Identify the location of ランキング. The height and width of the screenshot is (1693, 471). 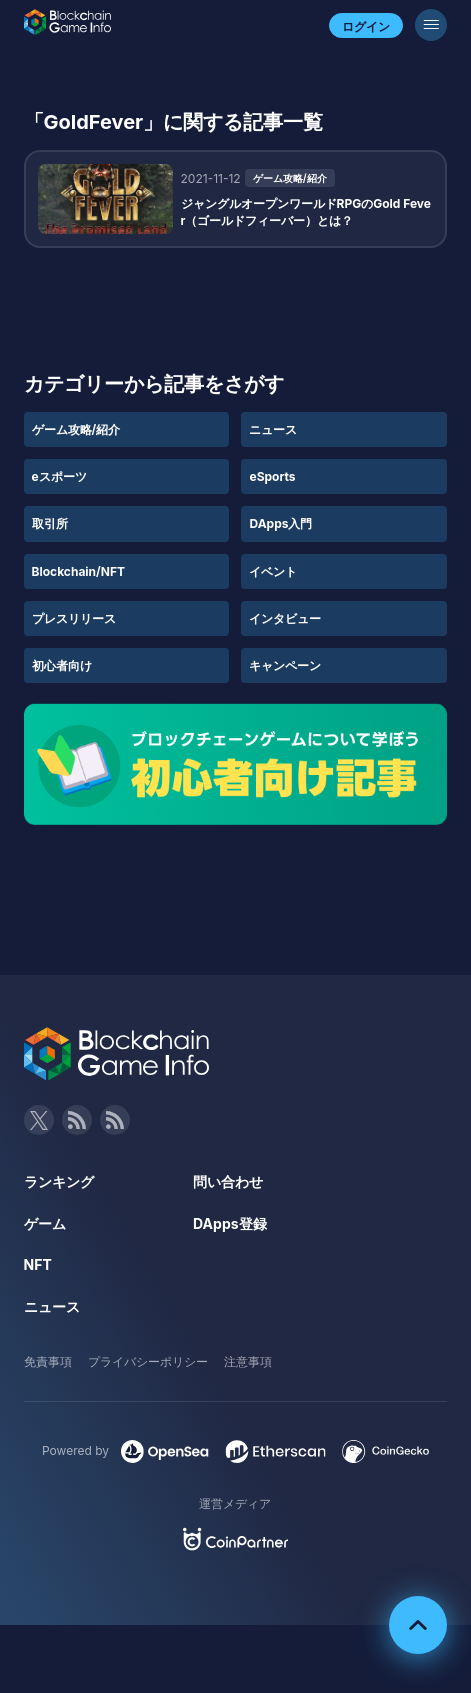
(59, 1181).